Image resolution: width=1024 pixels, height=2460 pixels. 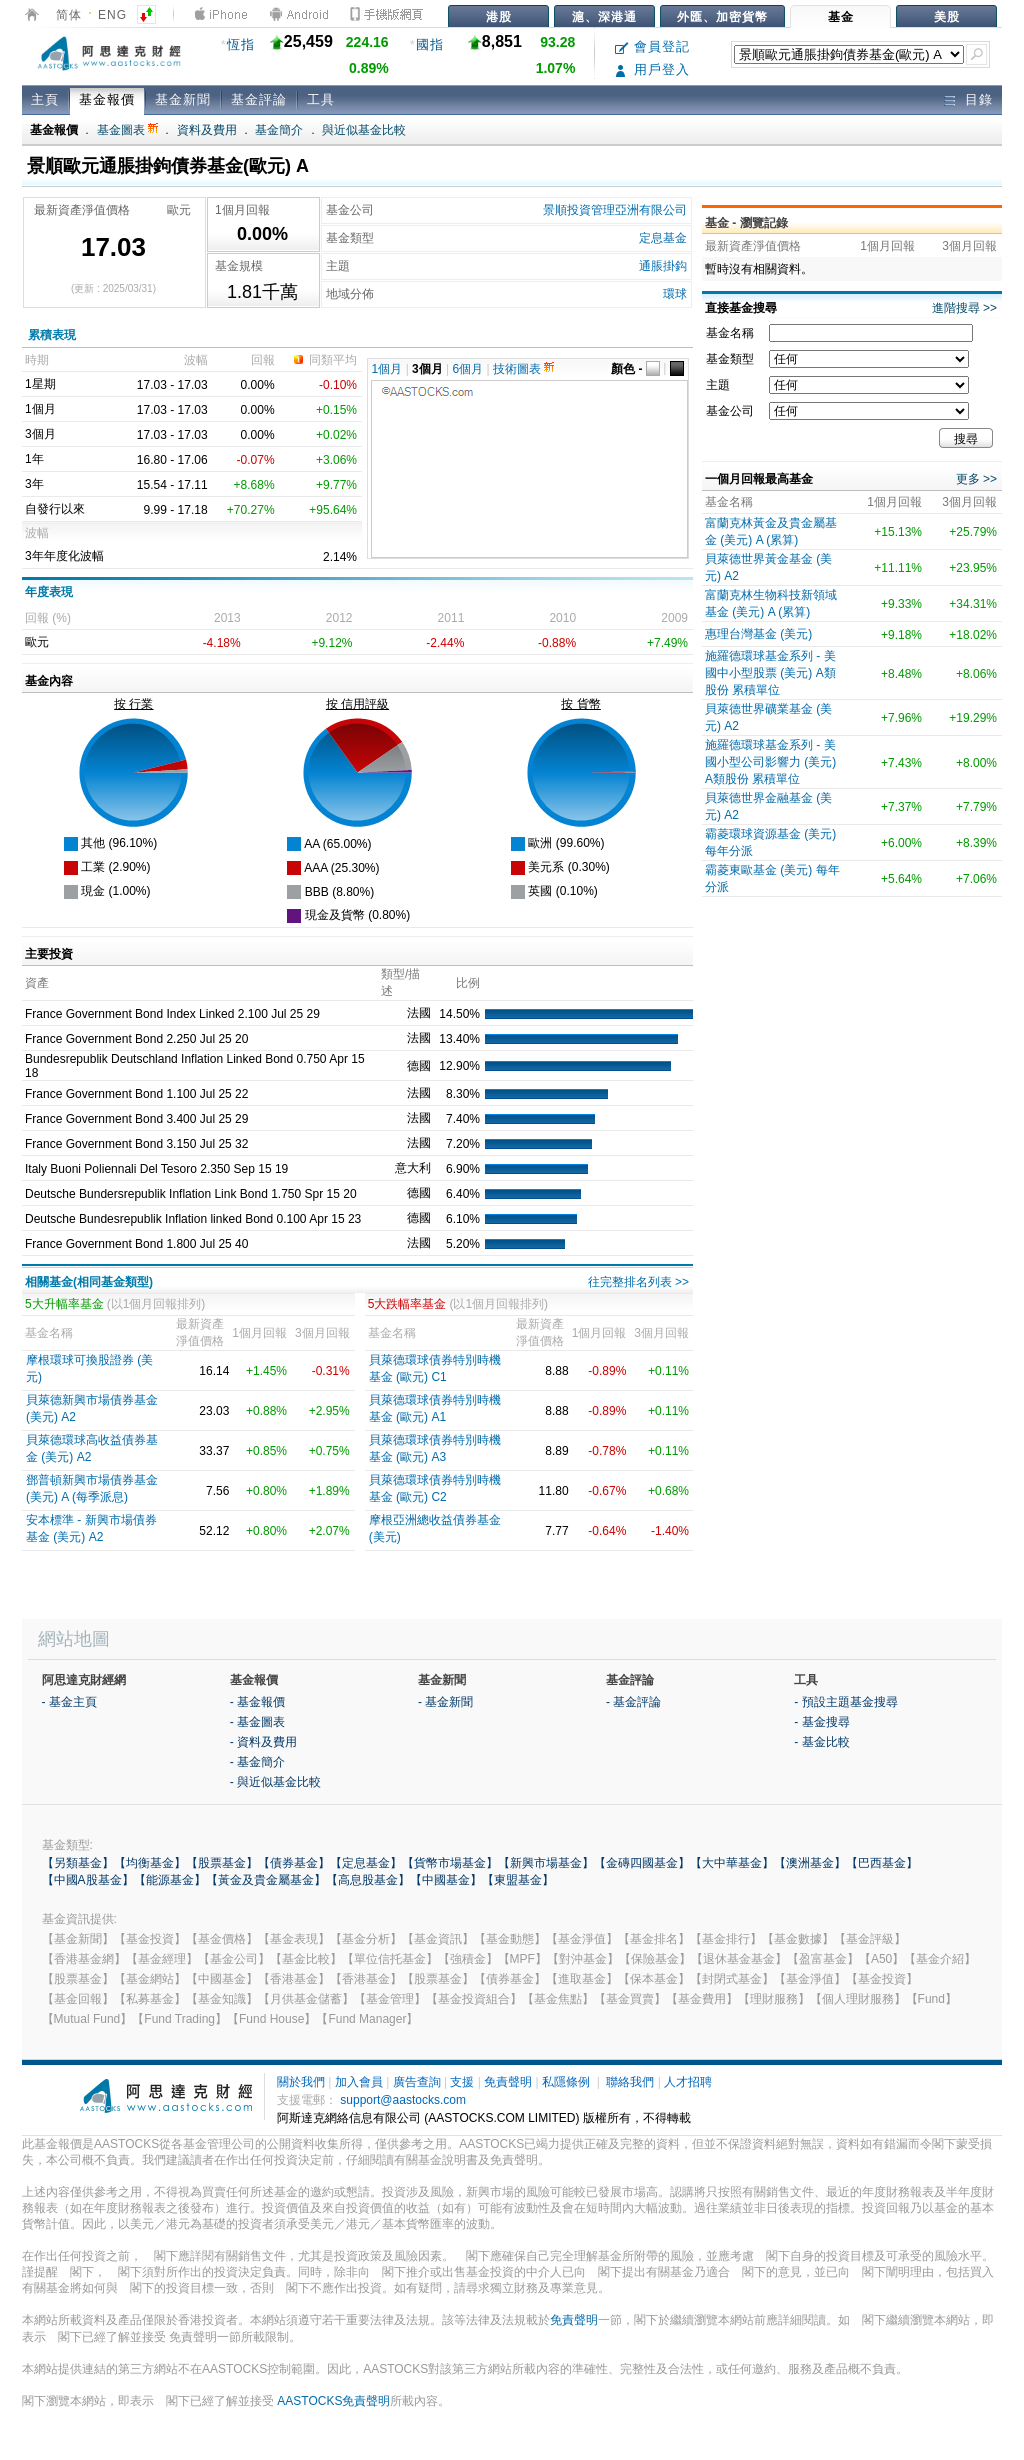 I want to click on 定息基金, so click(x=663, y=238).